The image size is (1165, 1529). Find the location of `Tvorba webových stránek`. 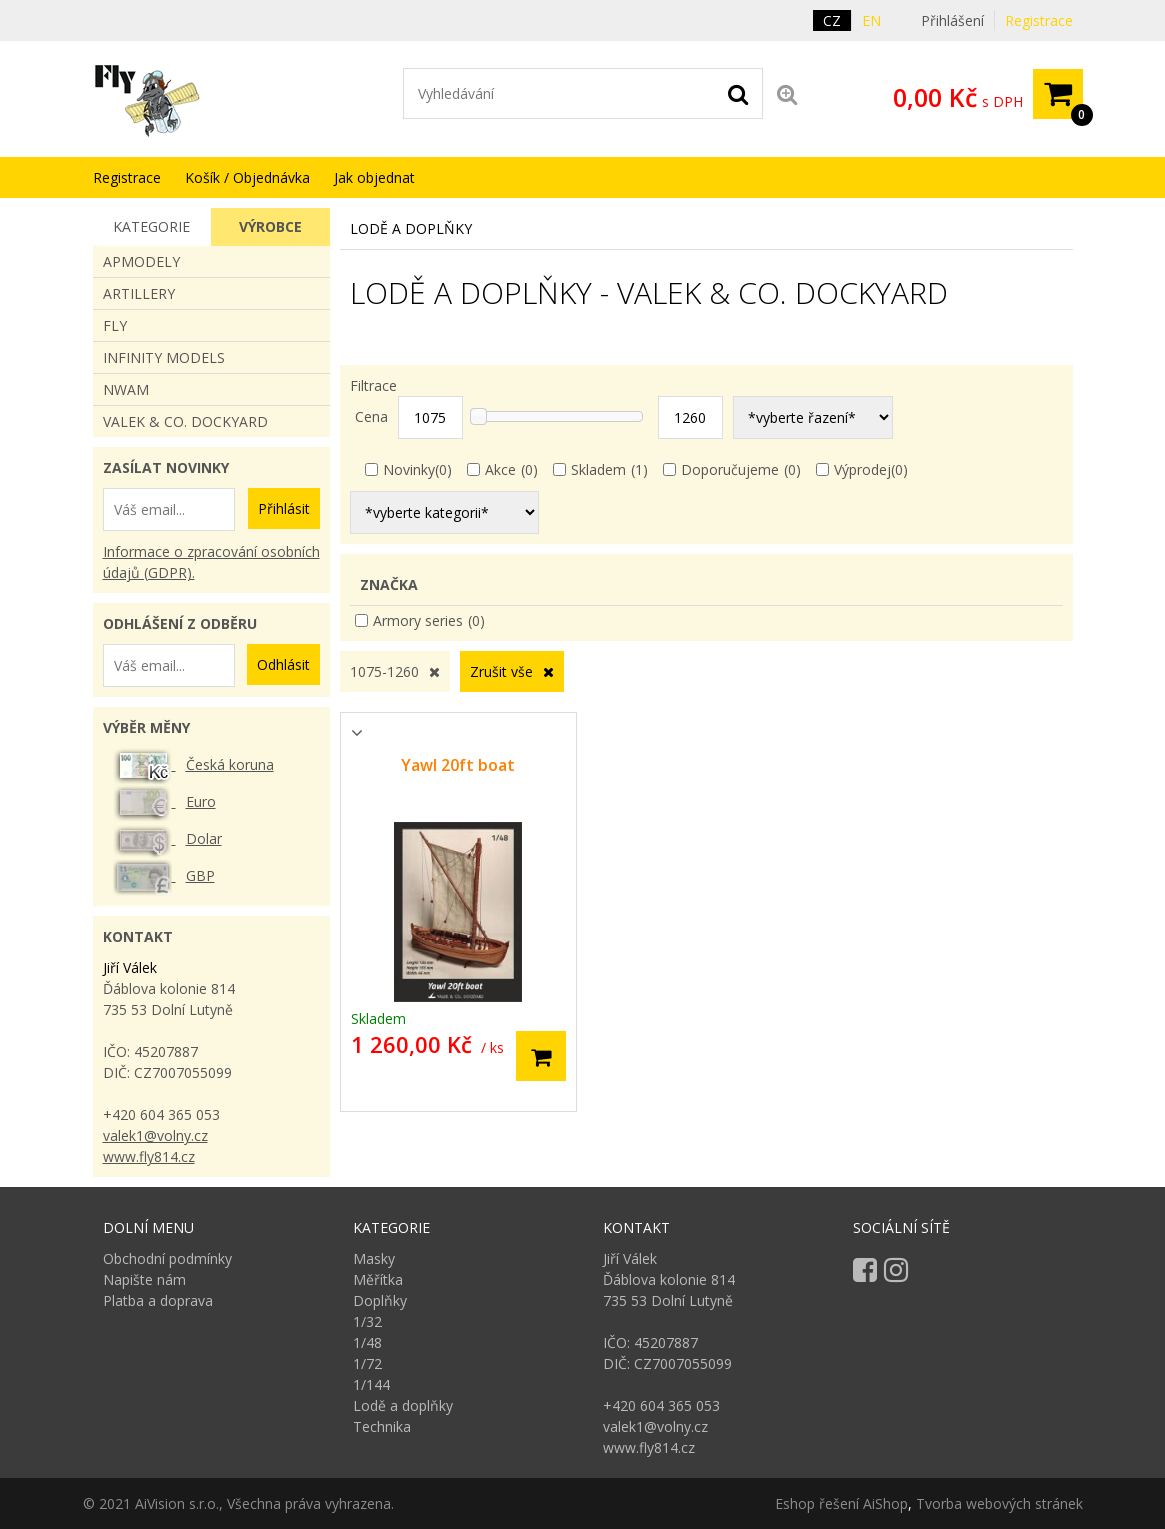

Tvorba webových stránek is located at coordinates (999, 1503).